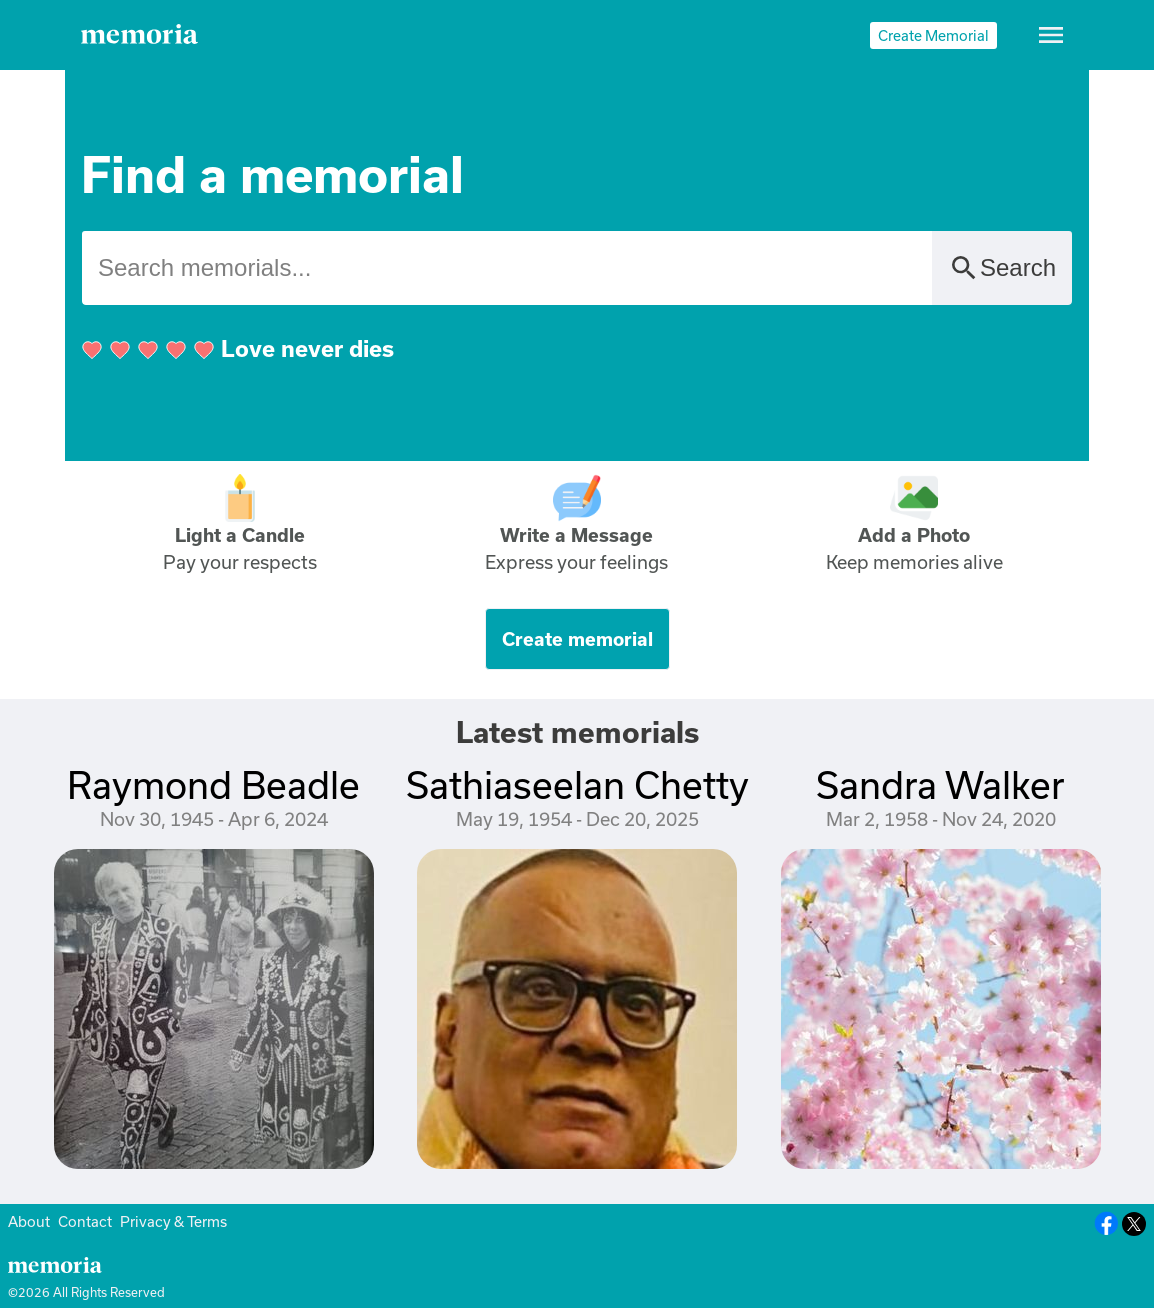  I want to click on Privacy & Terms, so click(173, 1221).